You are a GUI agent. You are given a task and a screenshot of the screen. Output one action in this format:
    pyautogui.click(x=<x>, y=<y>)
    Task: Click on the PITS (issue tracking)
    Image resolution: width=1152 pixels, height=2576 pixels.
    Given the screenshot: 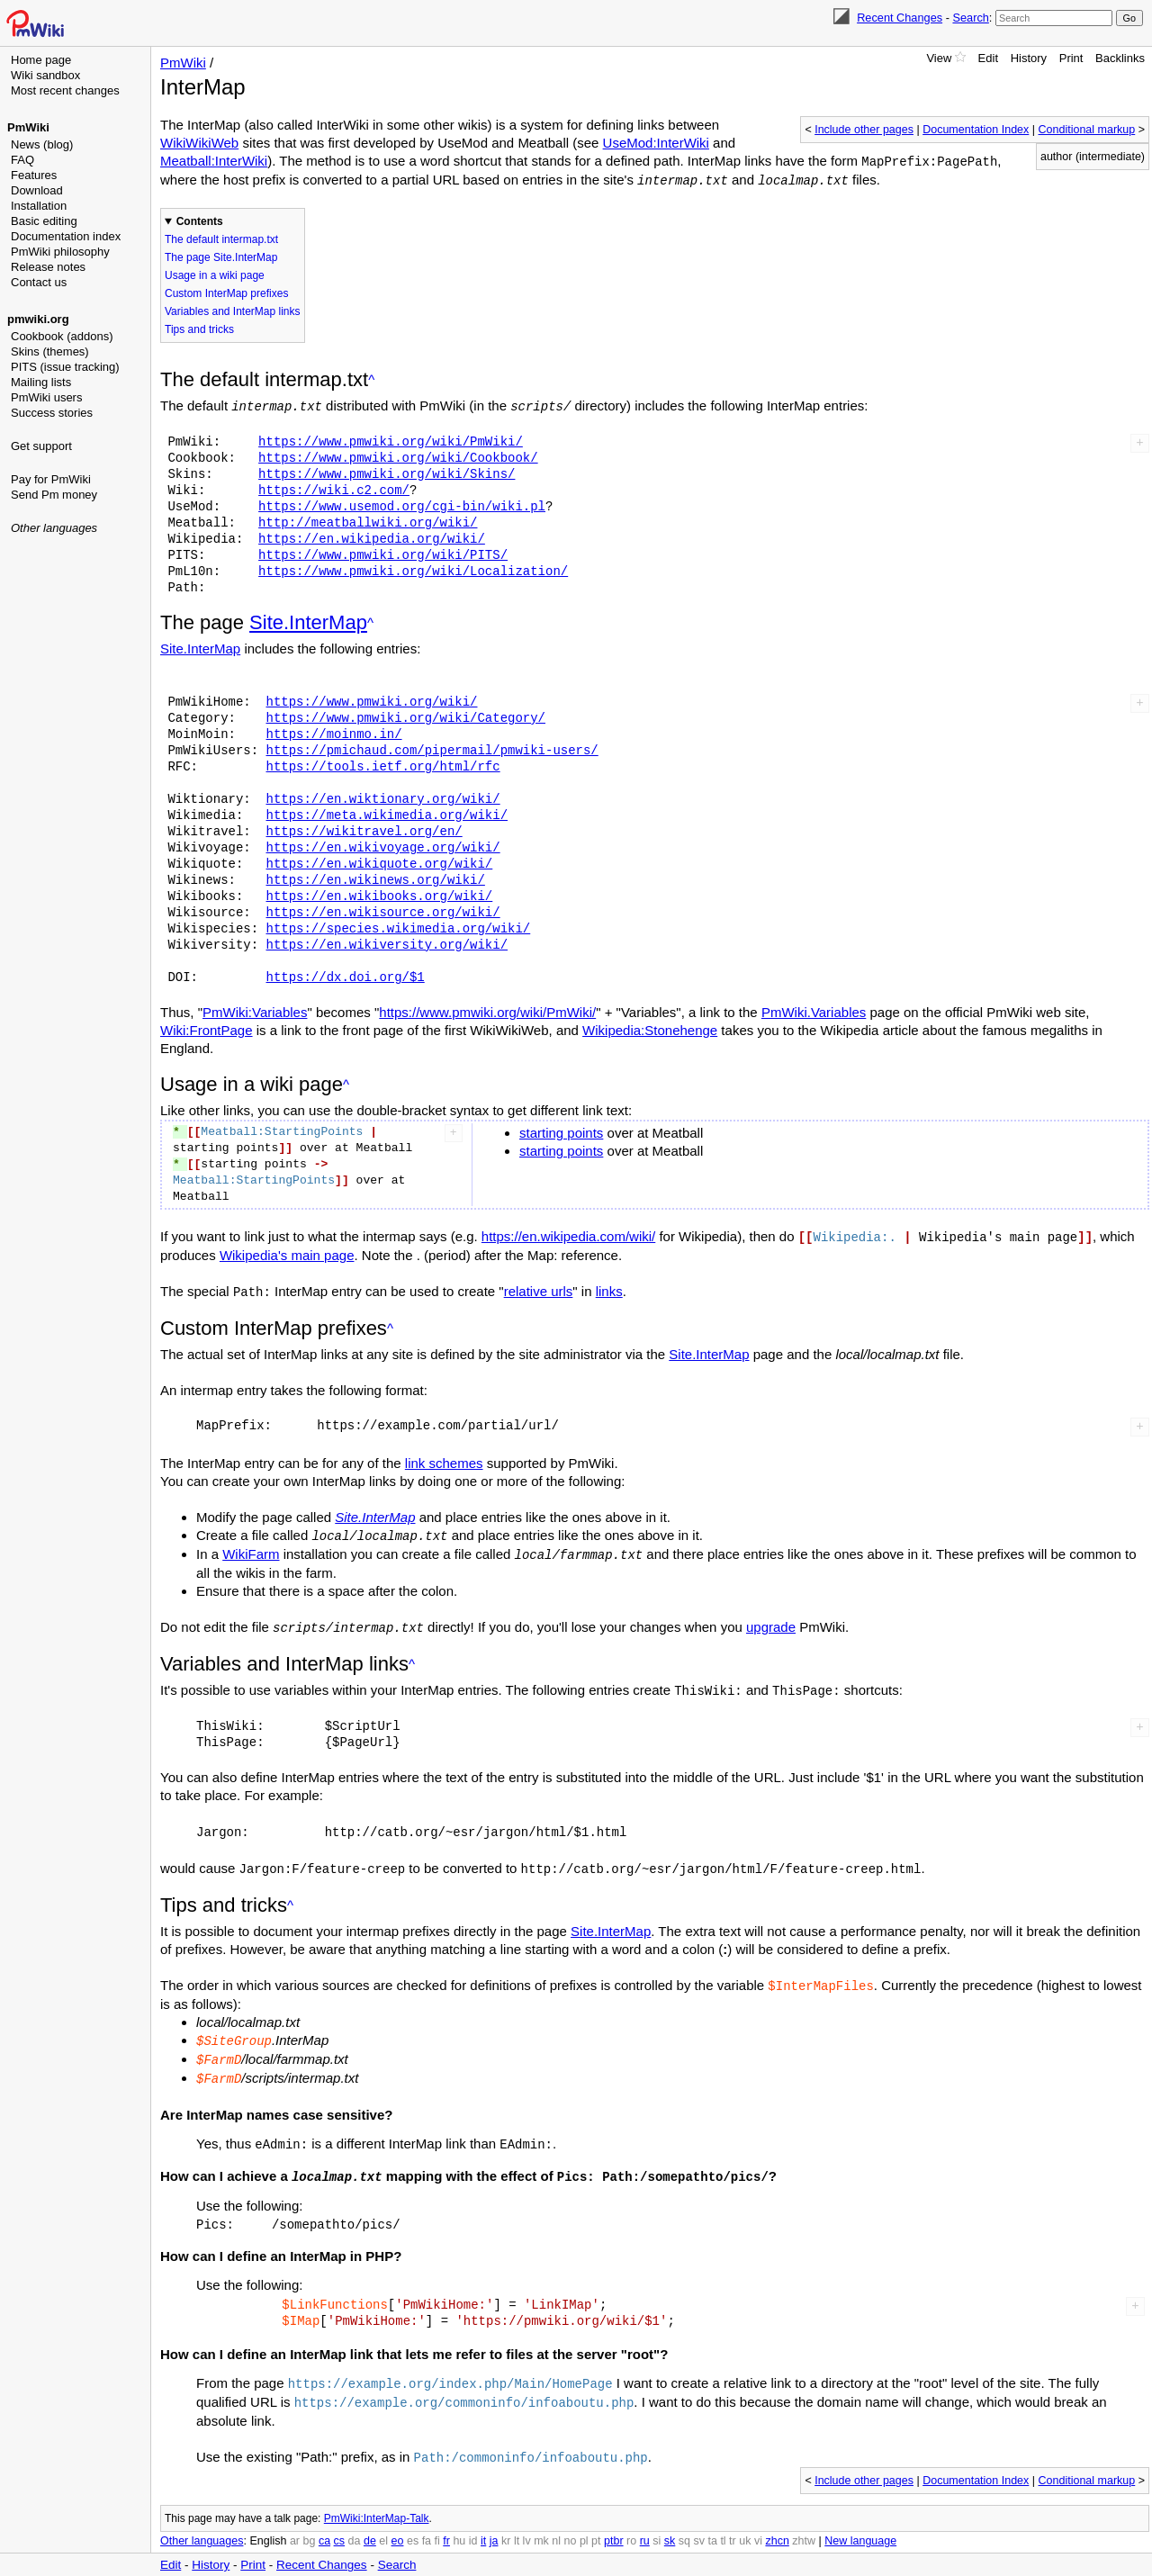 What is the action you would take?
    pyautogui.click(x=65, y=367)
    